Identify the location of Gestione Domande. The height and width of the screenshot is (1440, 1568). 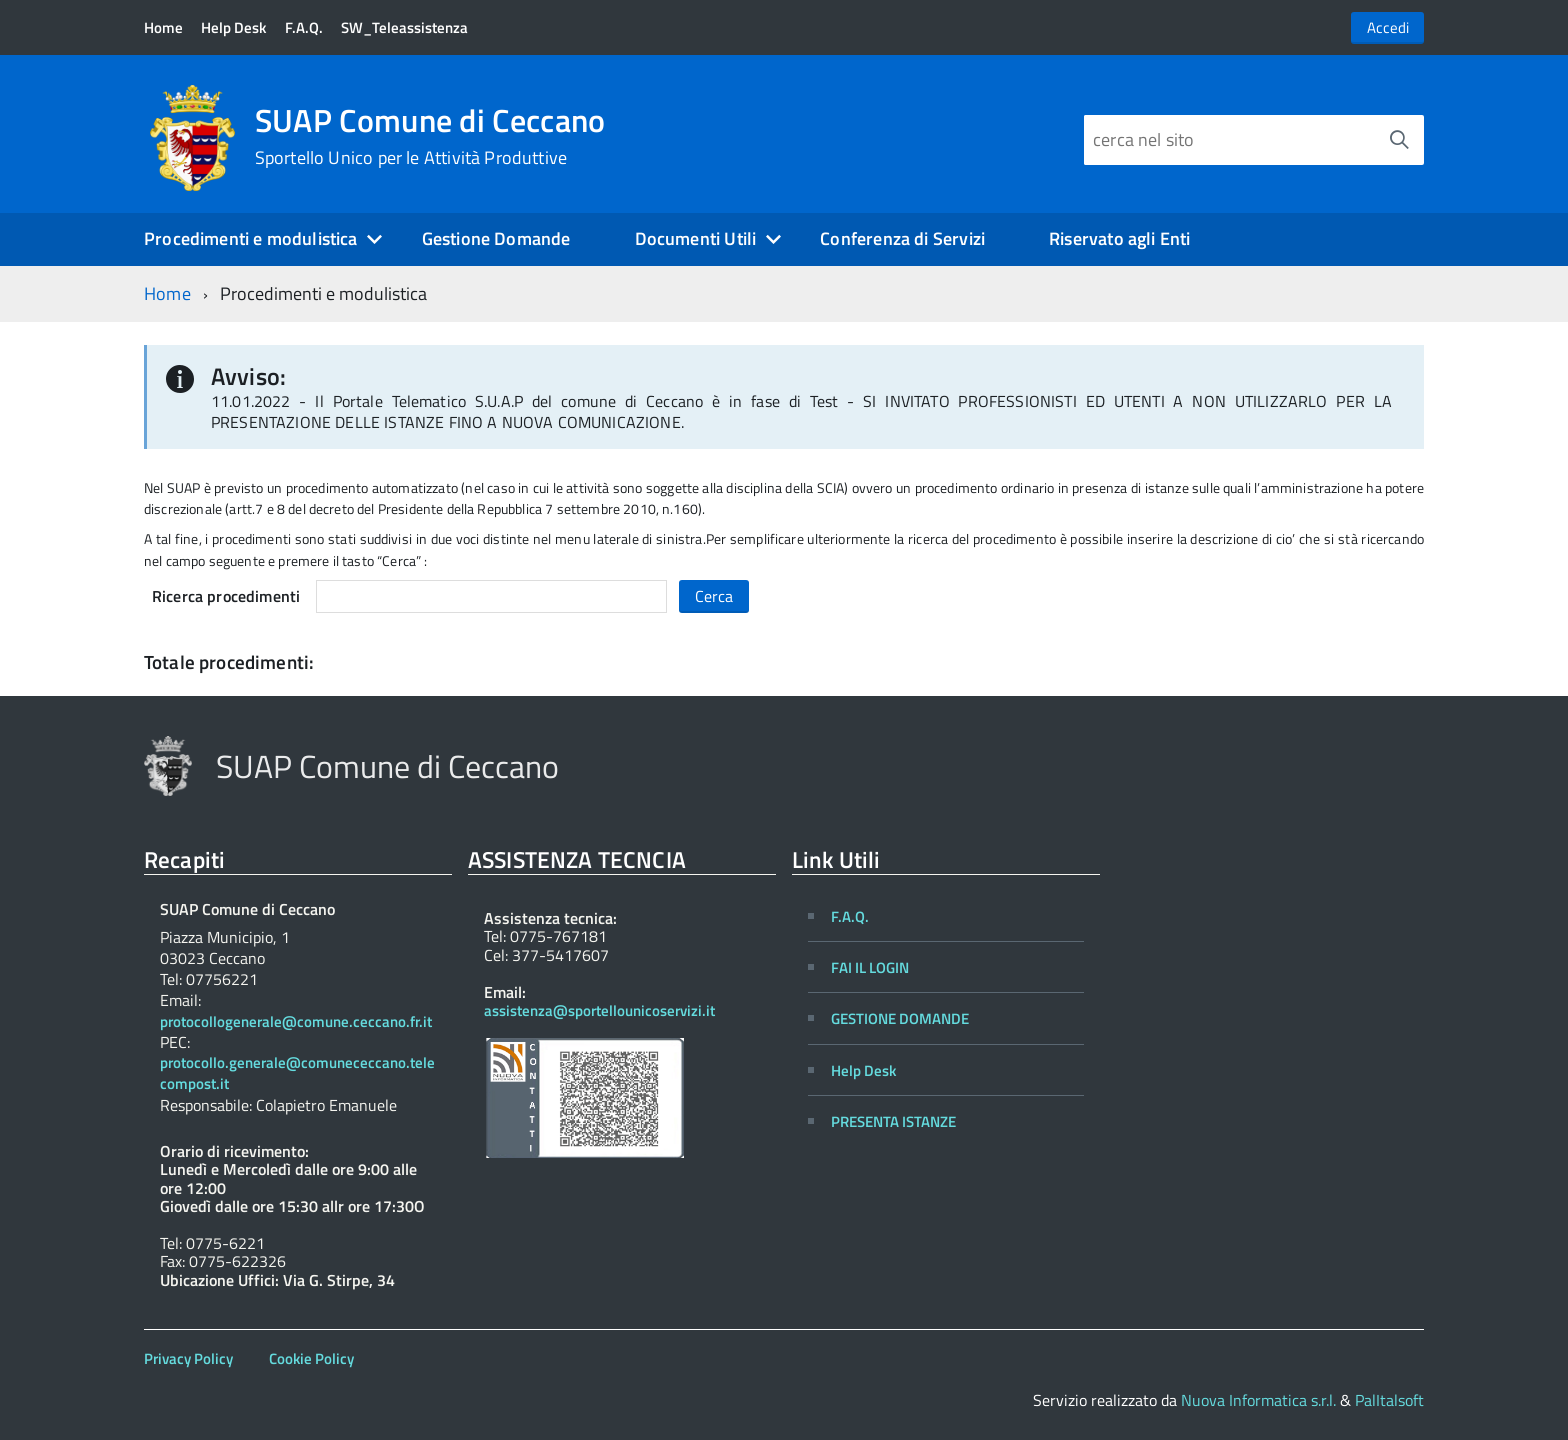
(496, 238).